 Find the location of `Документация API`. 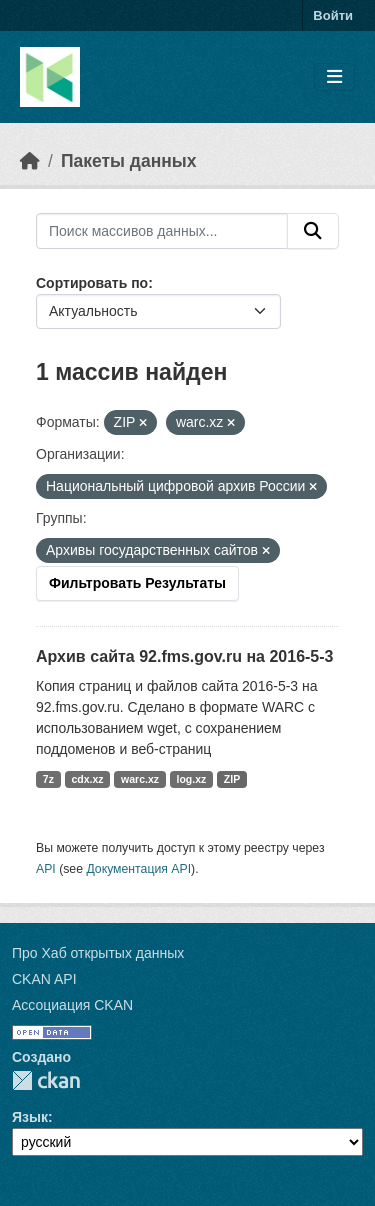

Документация API is located at coordinates (138, 869).